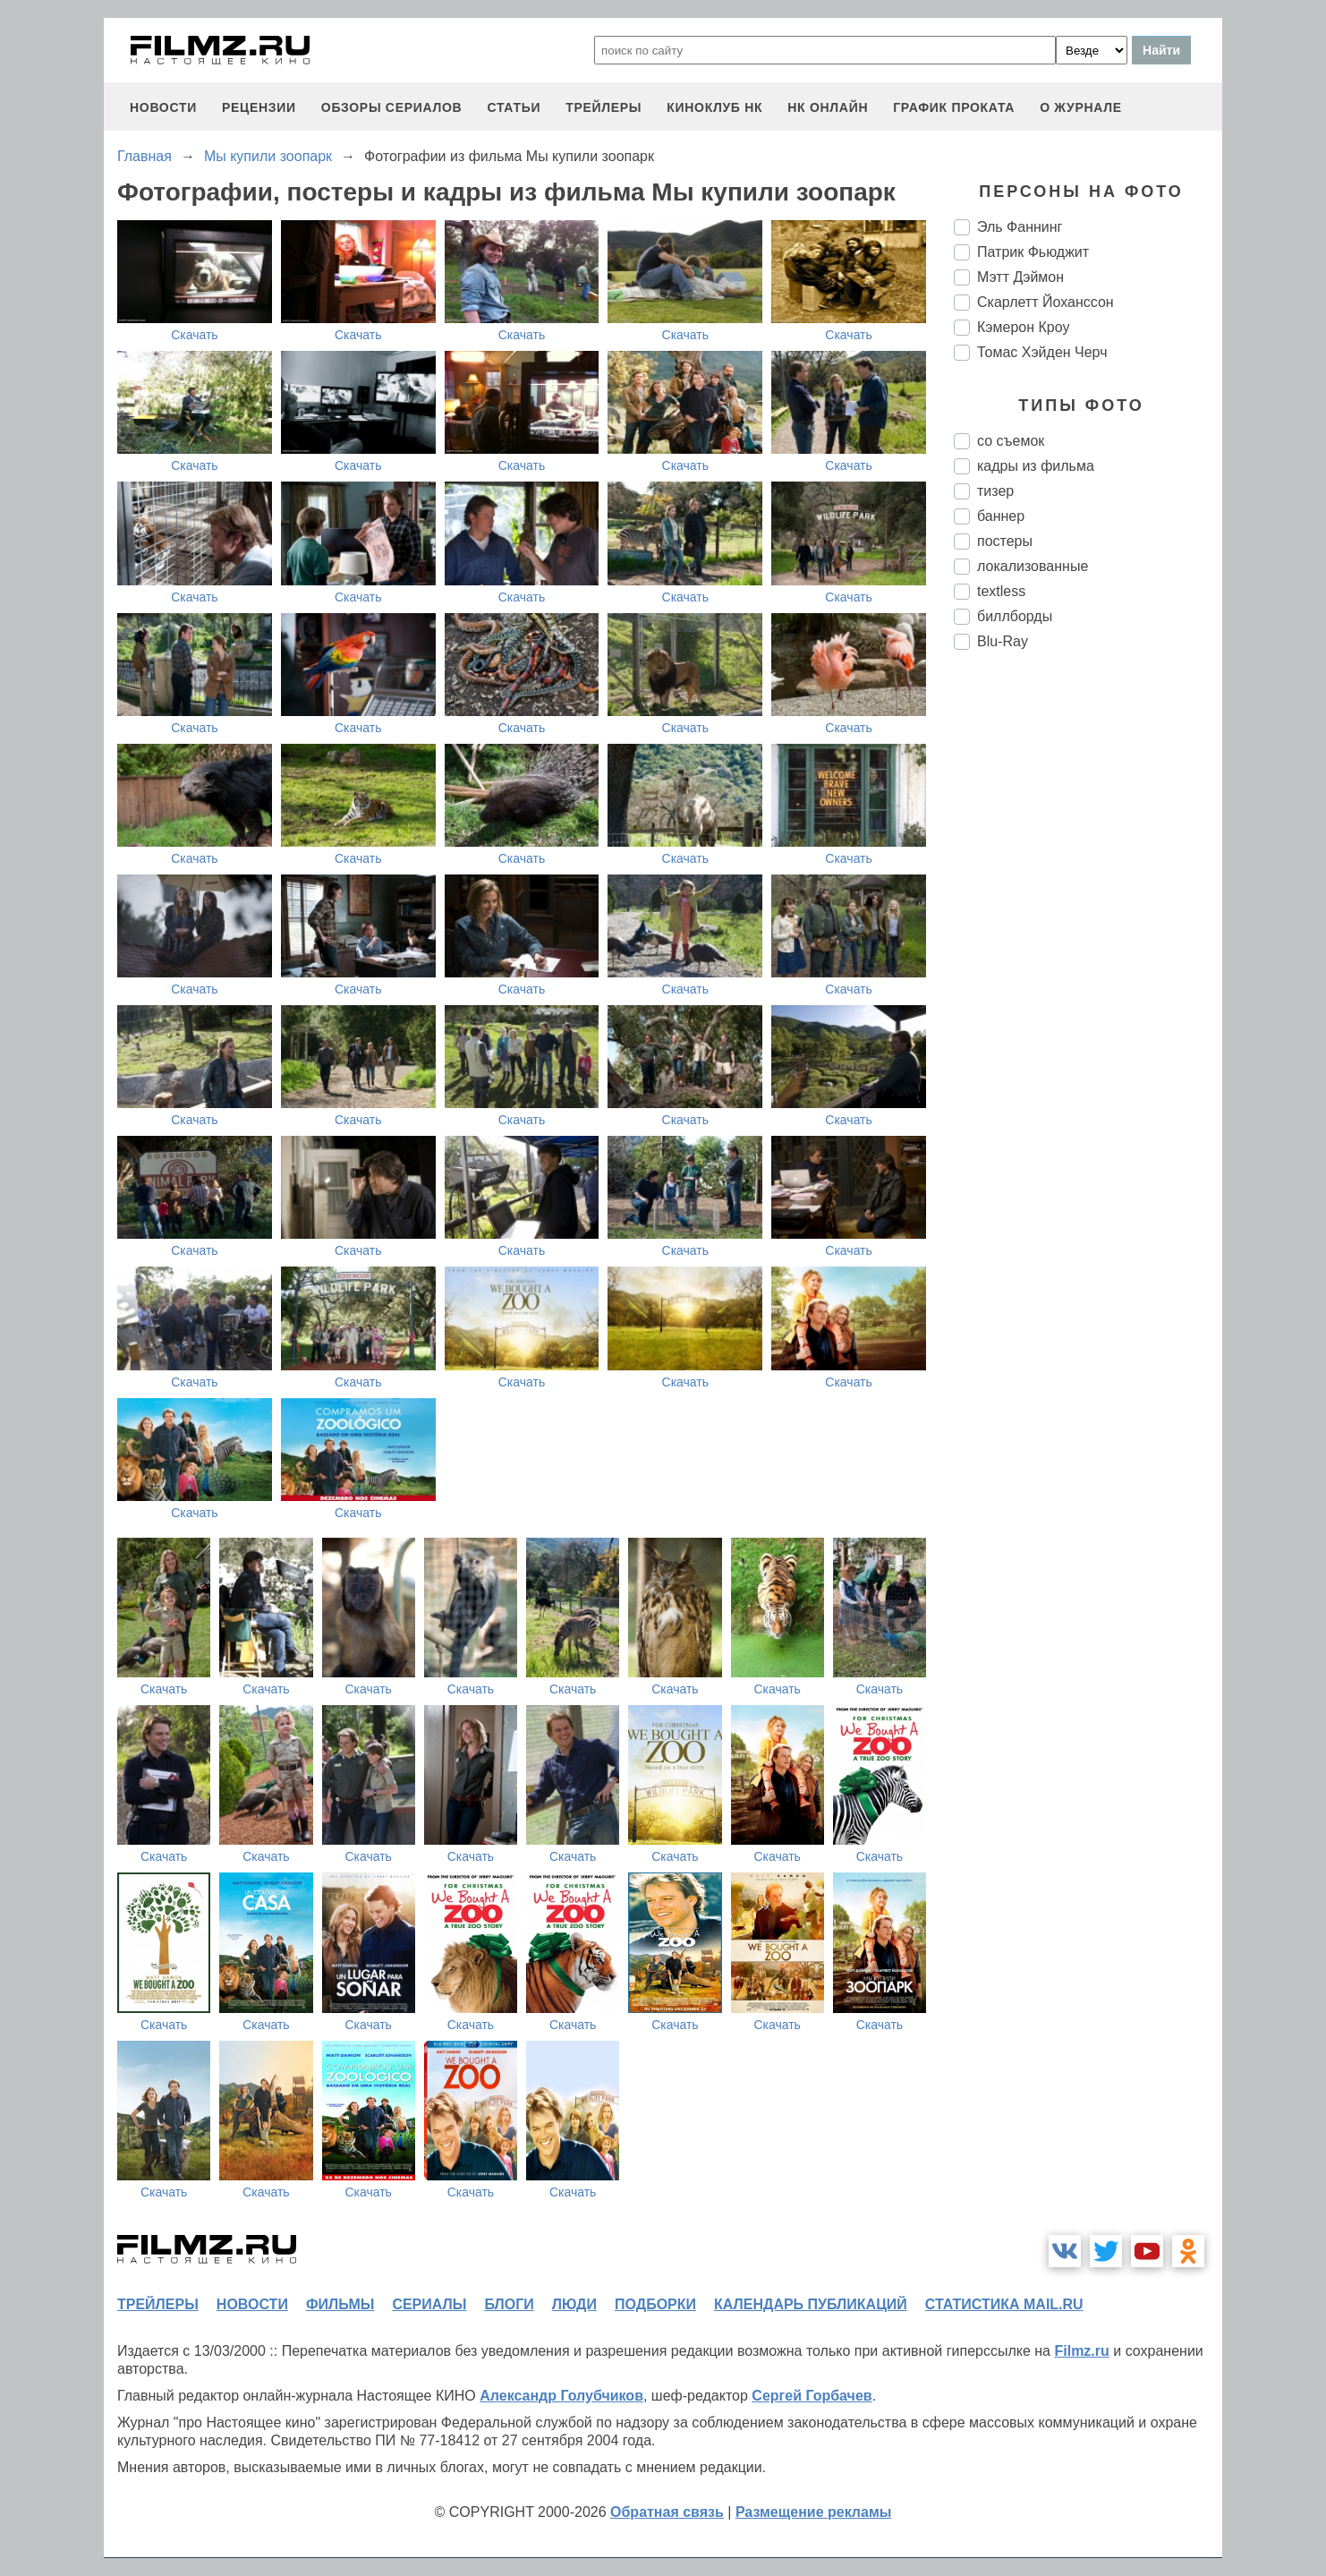  What do you see at coordinates (714, 107) in the screenshot?
I see `киноклуб НК` at bounding box center [714, 107].